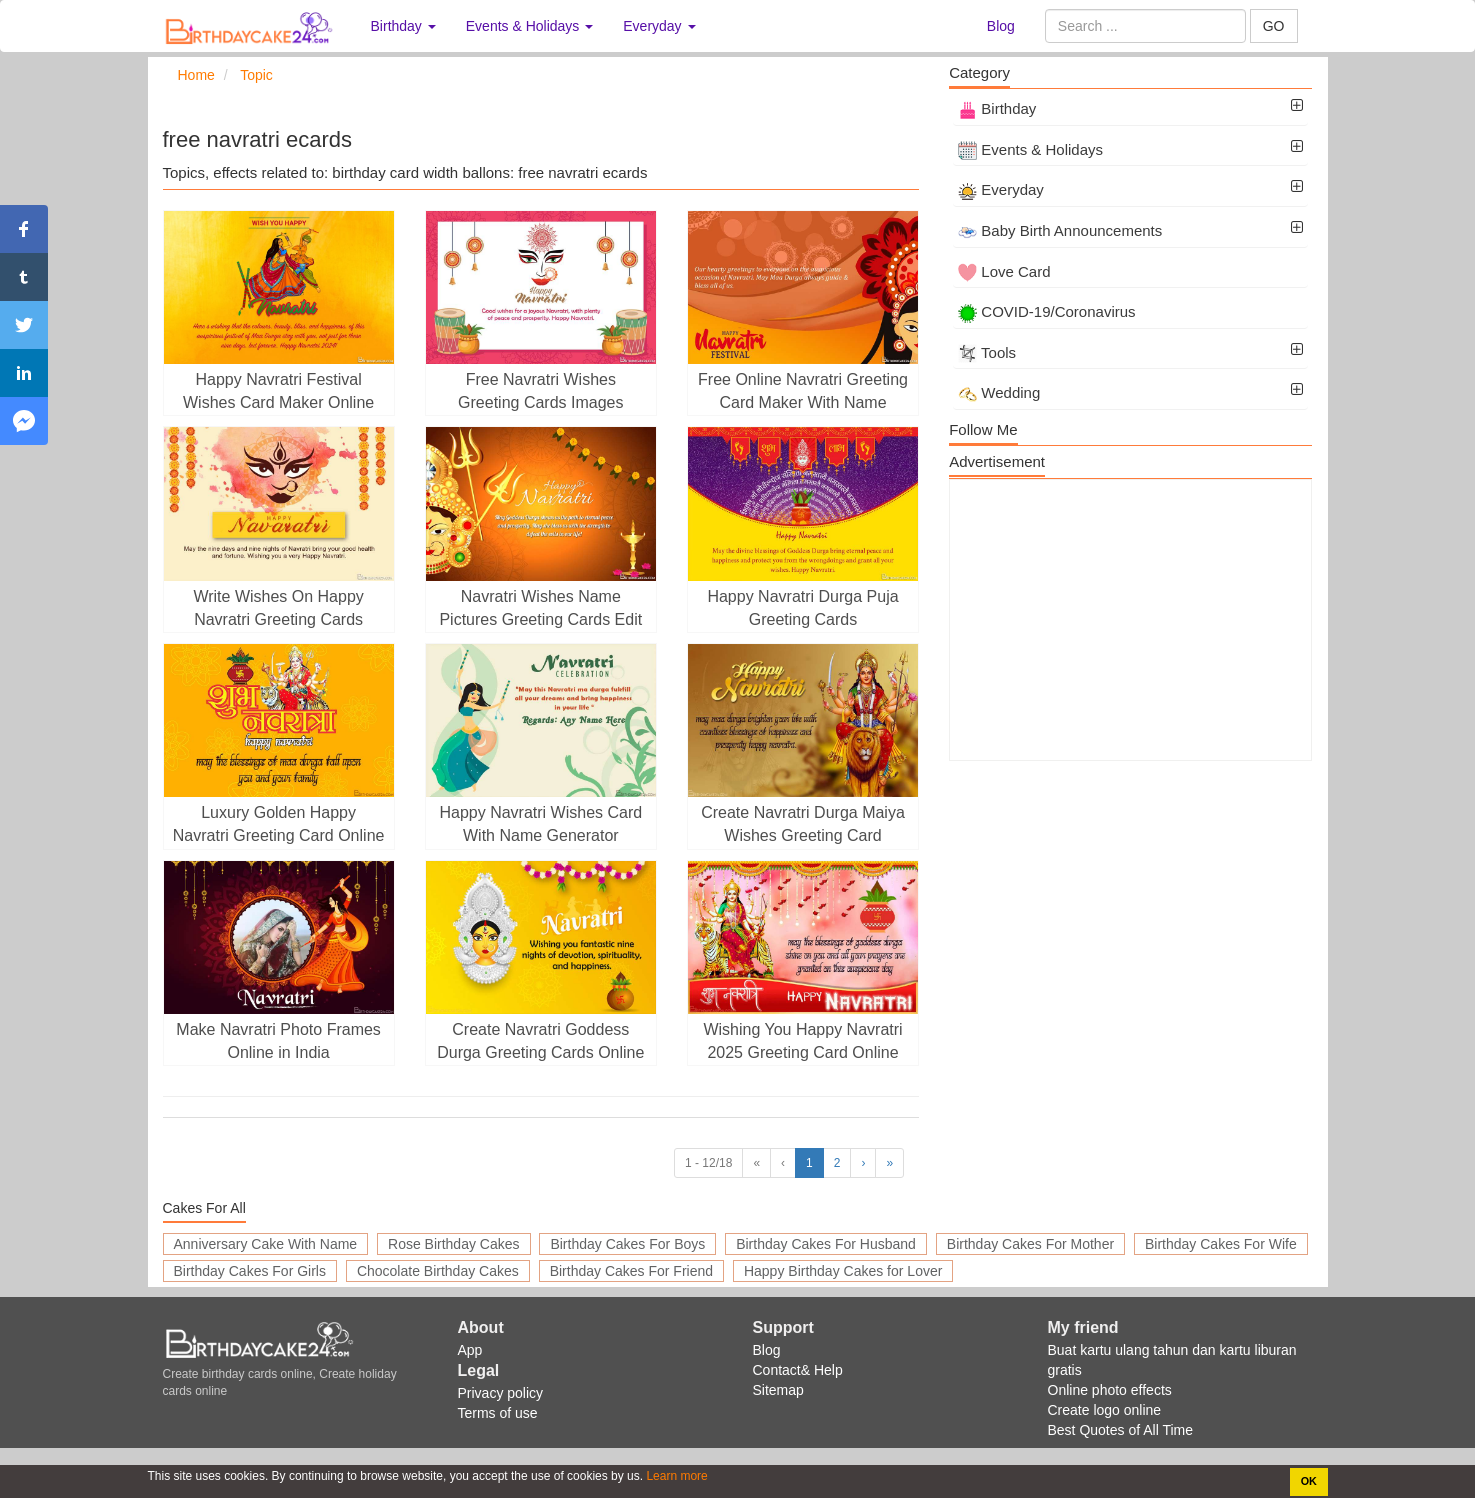 This screenshot has height=1498, width=1475. Describe the element at coordinates (1004, 271) in the screenshot. I see `Love Card` at that location.